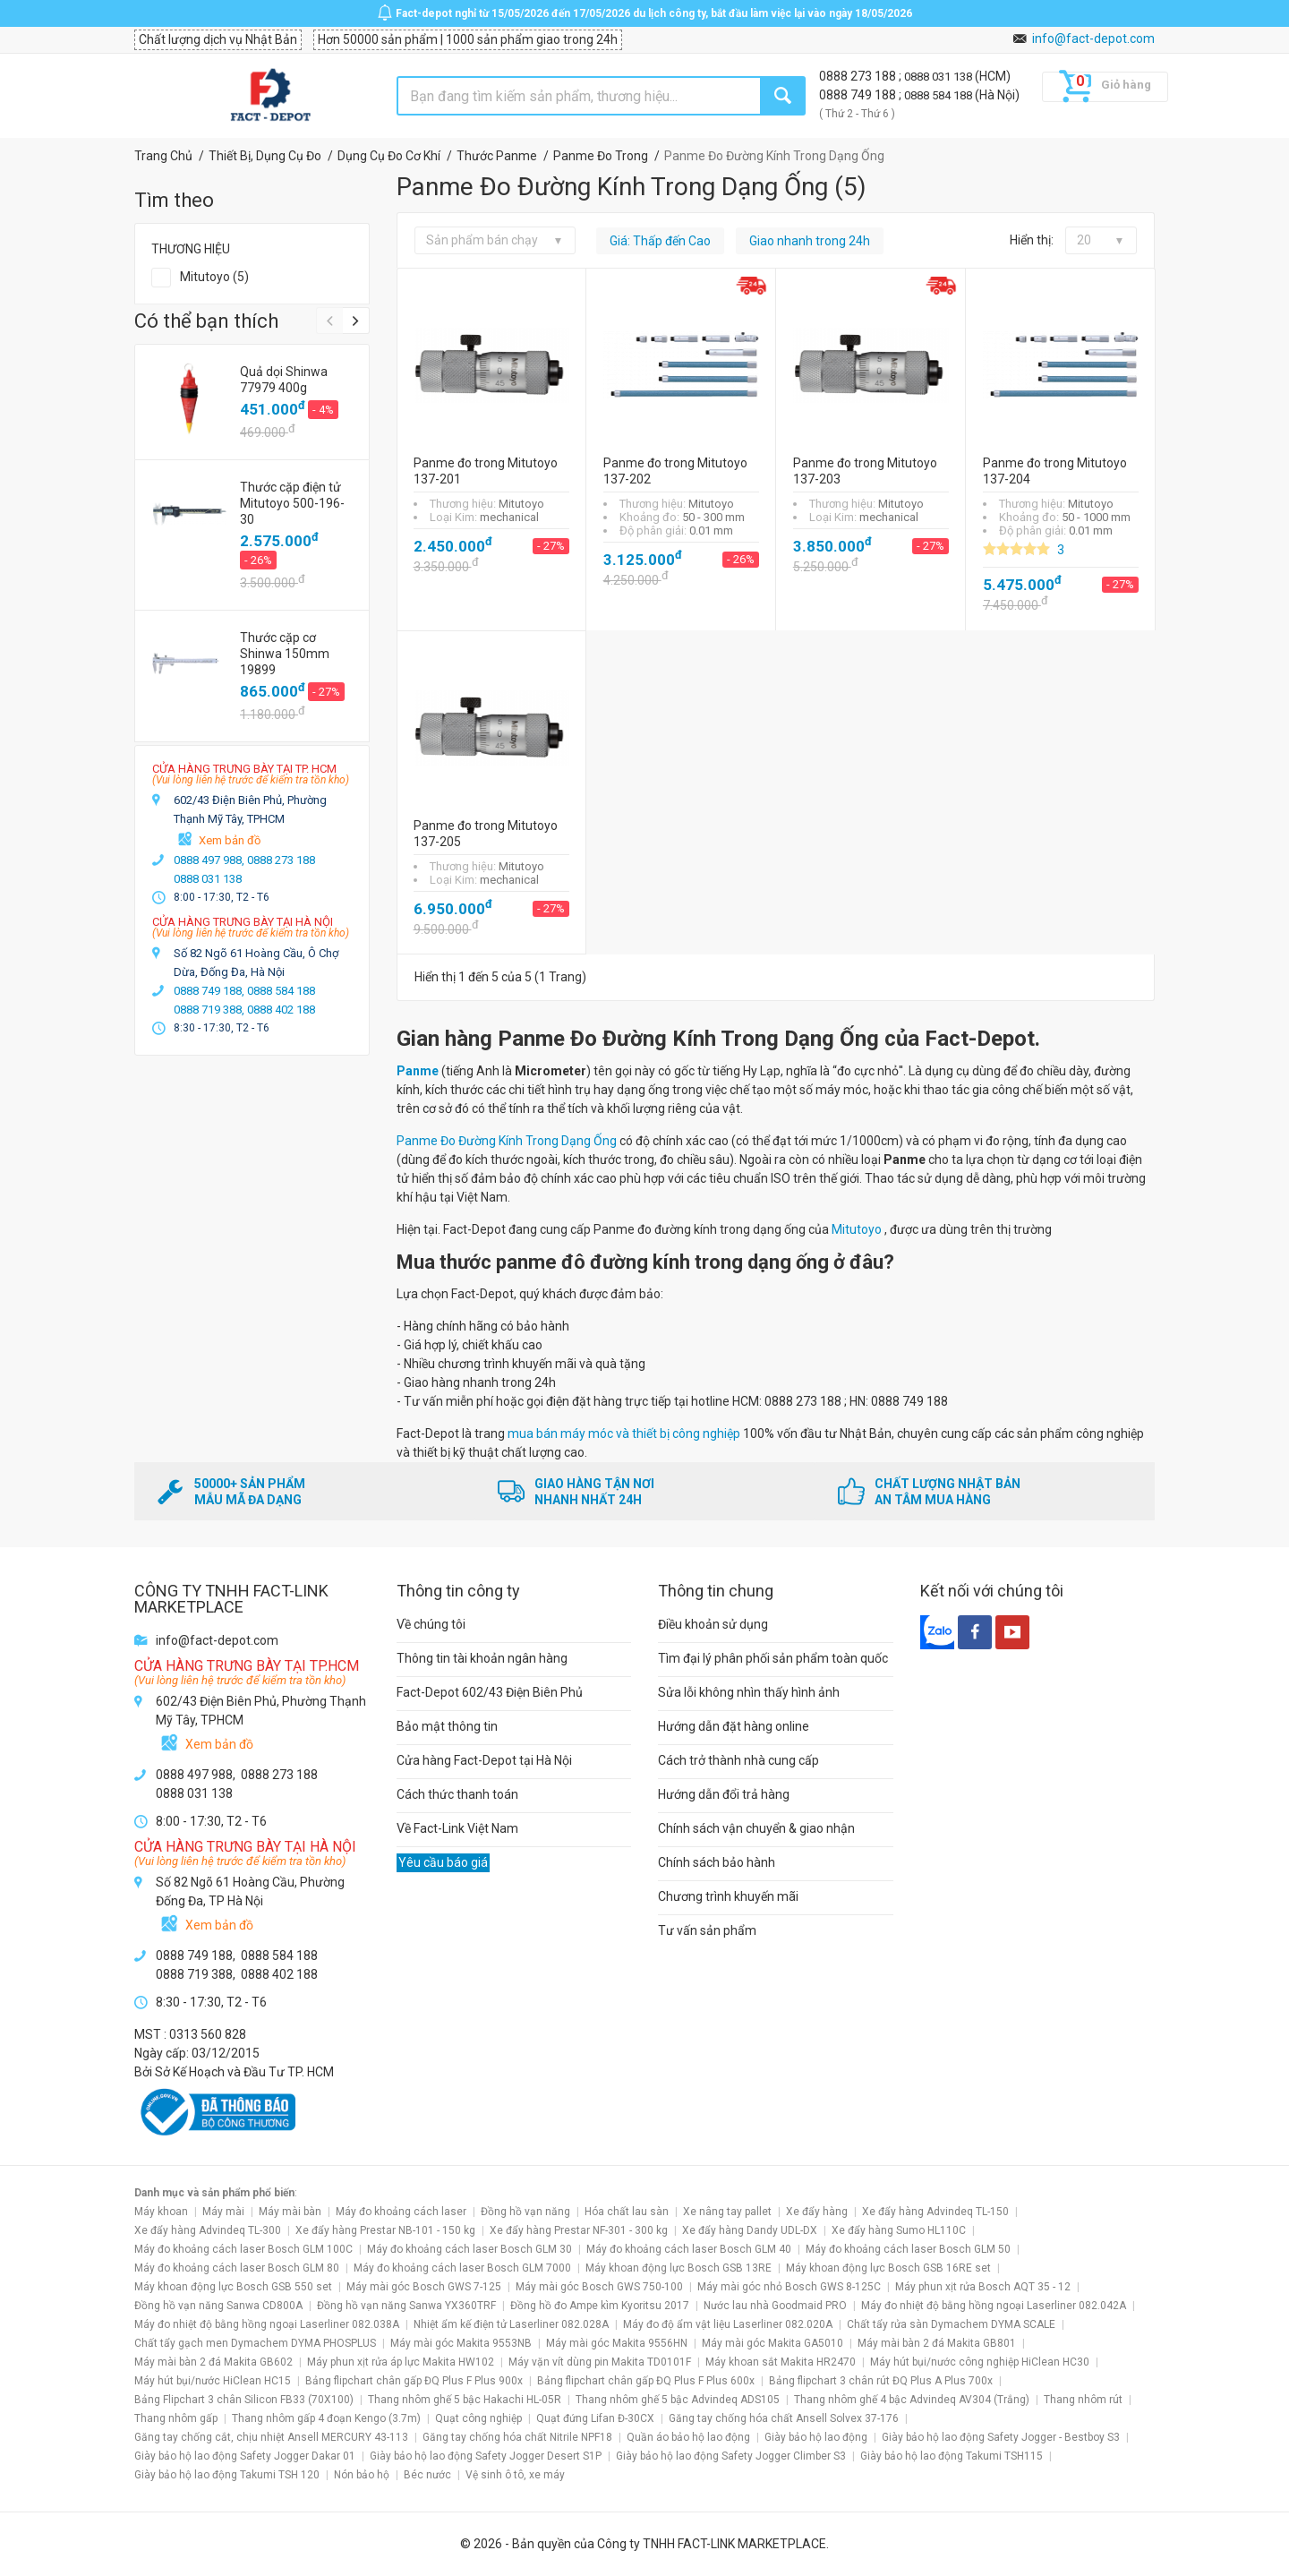 The height and width of the screenshot is (2576, 1289). Describe the element at coordinates (418, 1071) in the screenshot. I see `Panme` at that location.